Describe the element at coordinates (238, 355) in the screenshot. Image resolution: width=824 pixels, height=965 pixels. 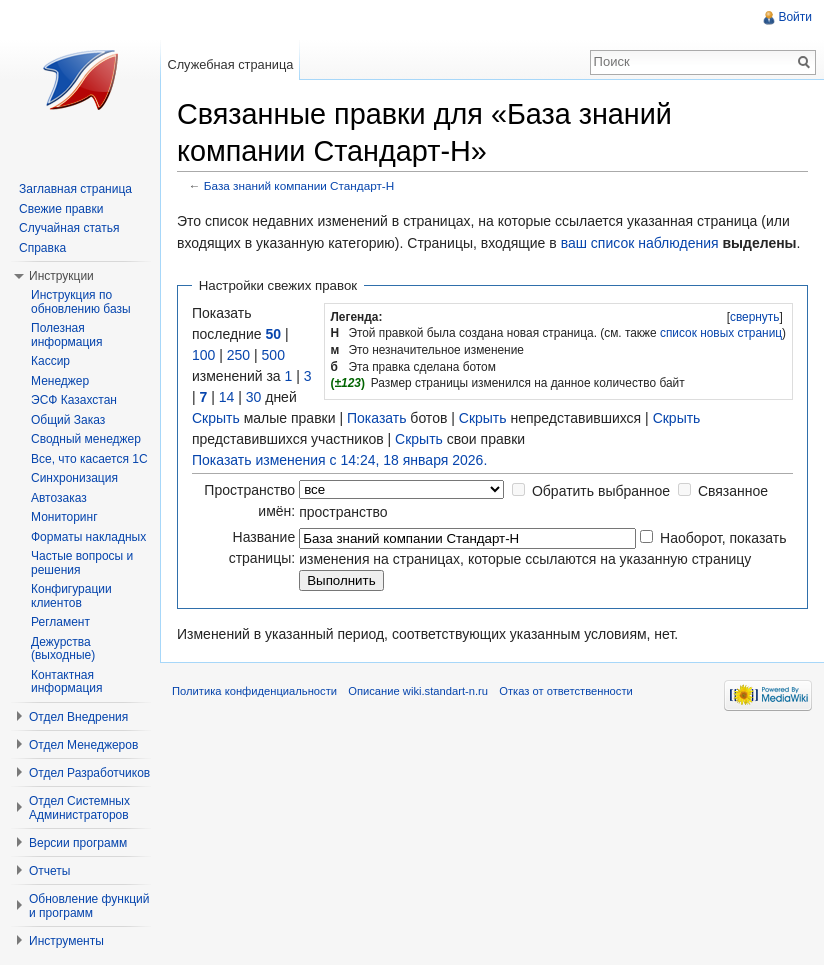
I see `250` at that location.